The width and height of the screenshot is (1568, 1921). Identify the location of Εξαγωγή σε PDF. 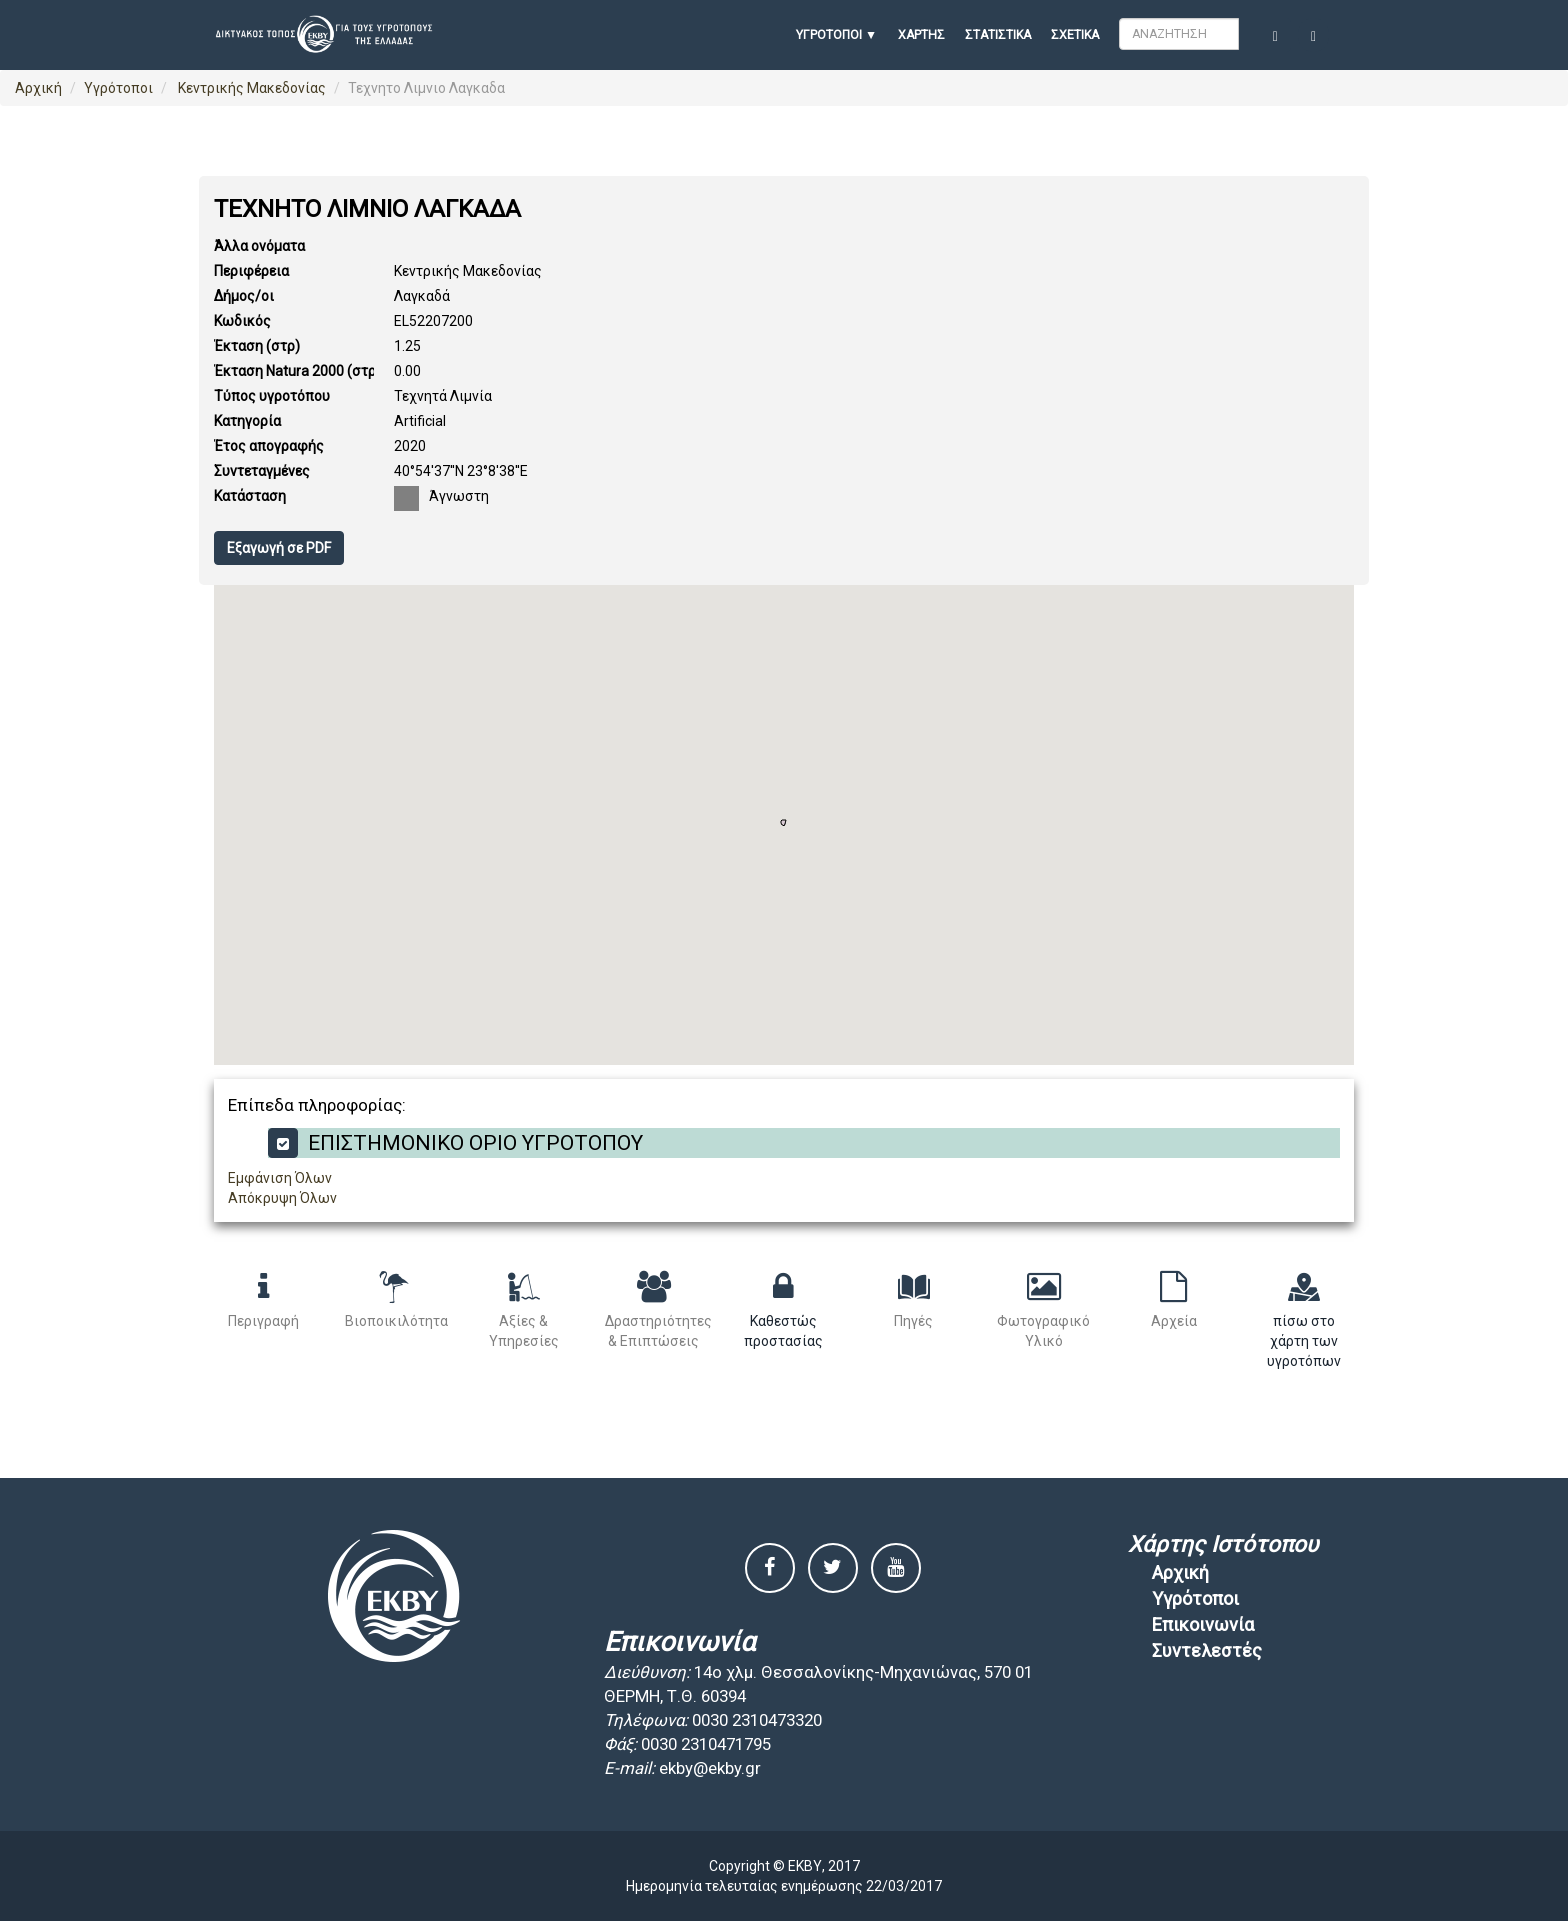
(279, 548).